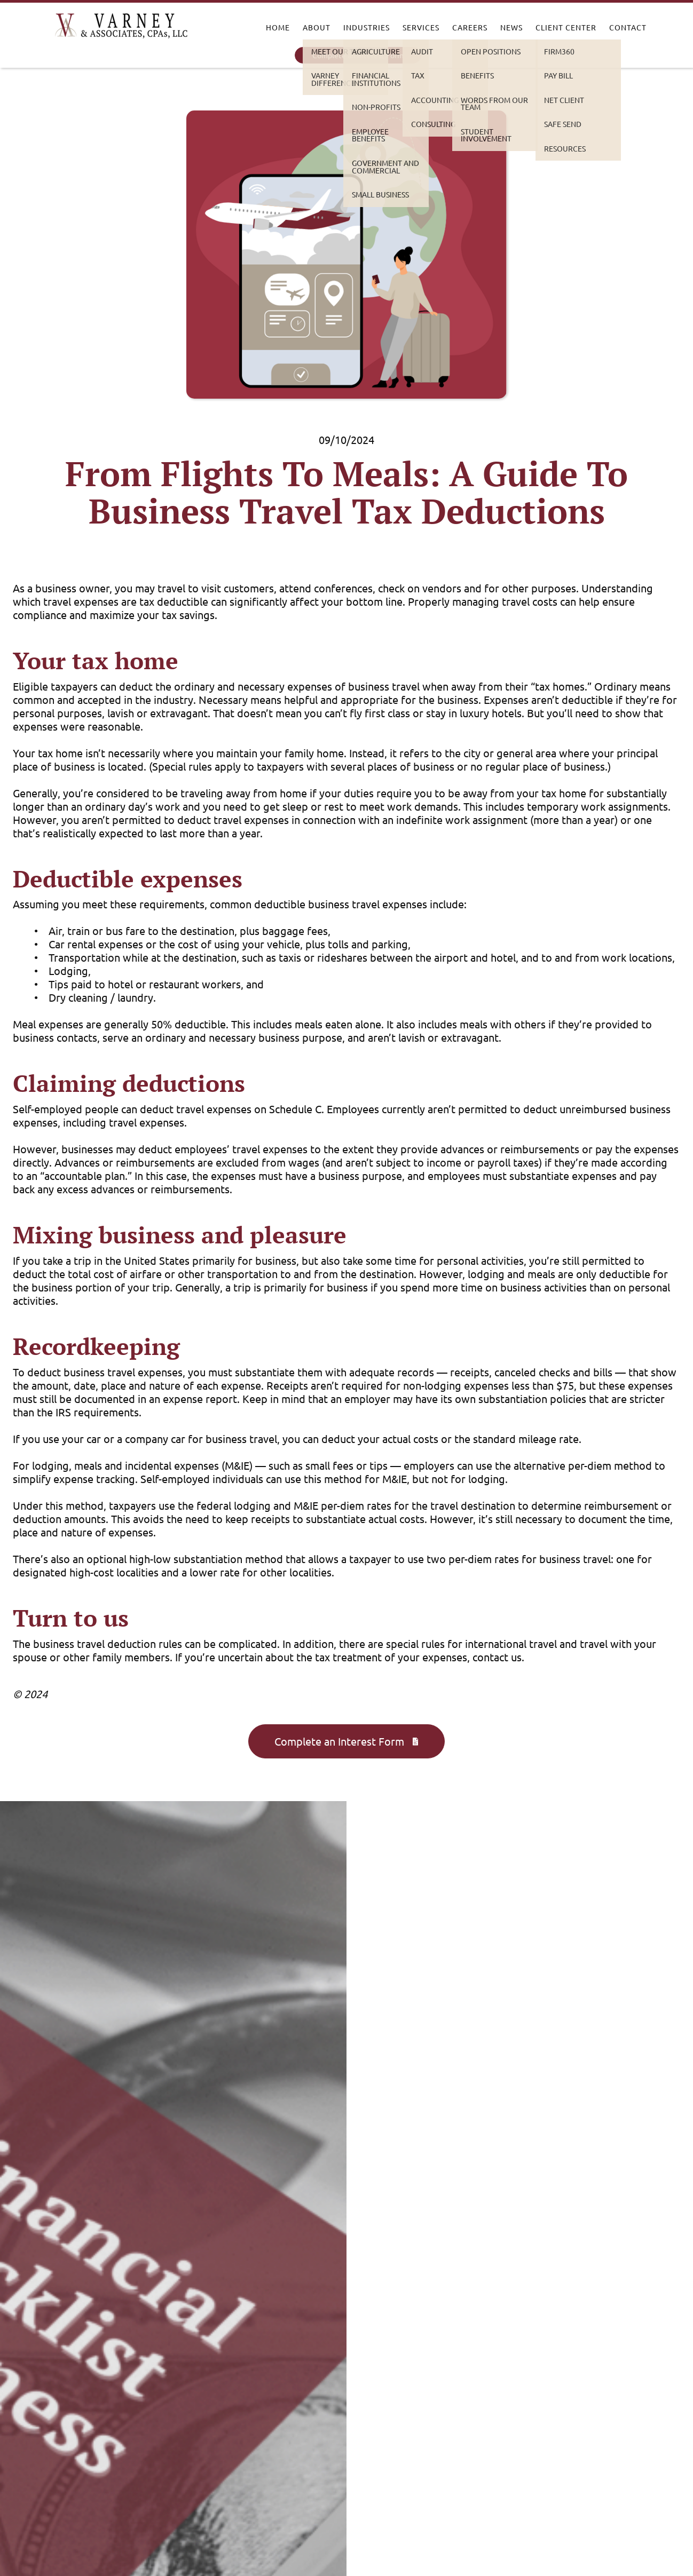 The width and height of the screenshot is (693, 2576). What do you see at coordinates (469, 27) in the screenshot?
I see `Careers` at bounding box center [469, 27].